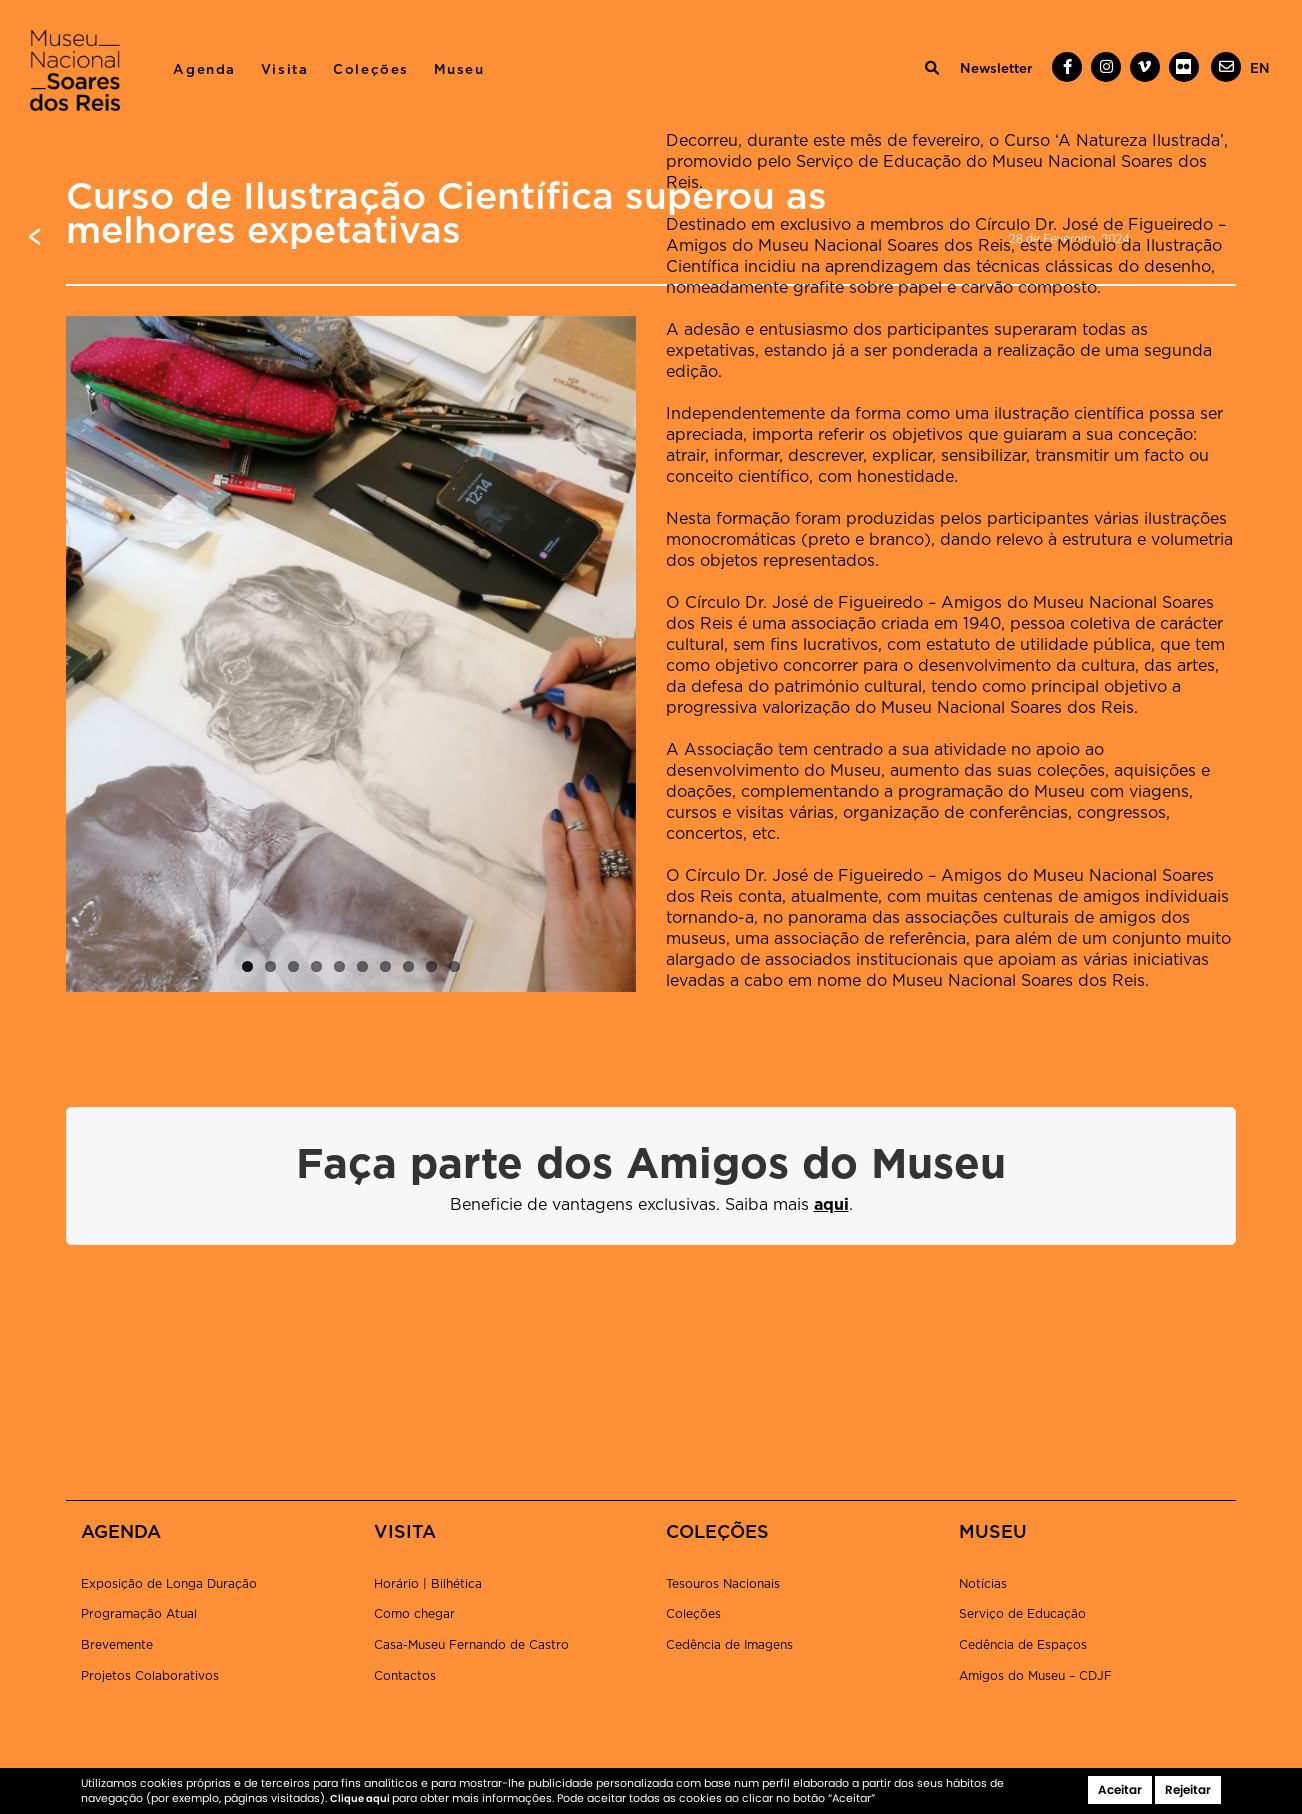 Image resolution: width=1302 pixels, height=1814 pixels. What do you see at coordinates (1120, 1789) in the screenshot?
I see `Aceitar` at bounding box center [1120, 1789].